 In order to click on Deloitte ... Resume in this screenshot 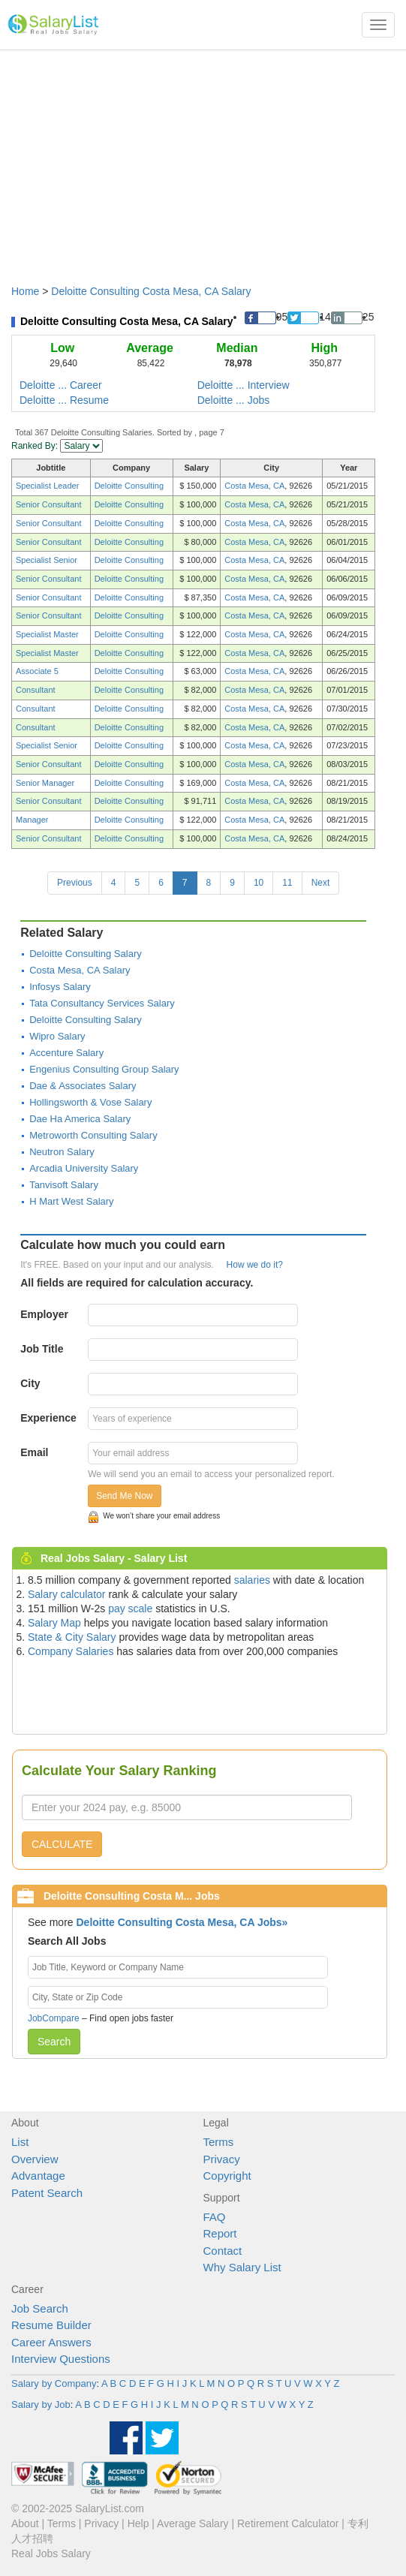, I will do `click(64, 400)`.